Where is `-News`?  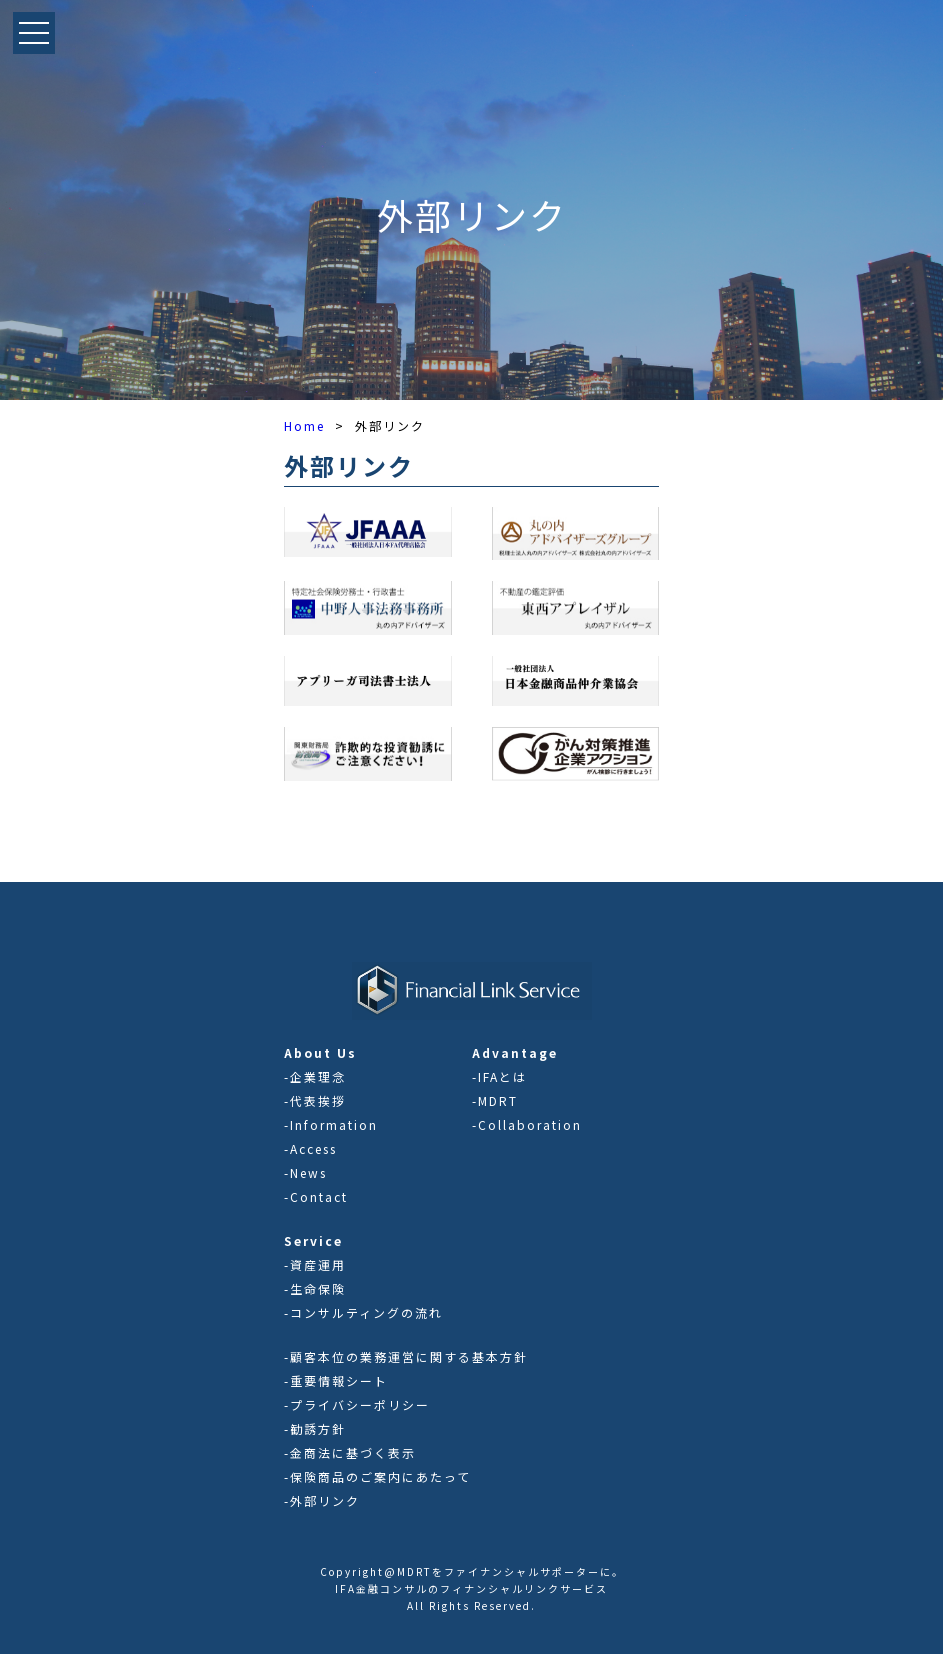
-News is located at coordinates (305, 1172).